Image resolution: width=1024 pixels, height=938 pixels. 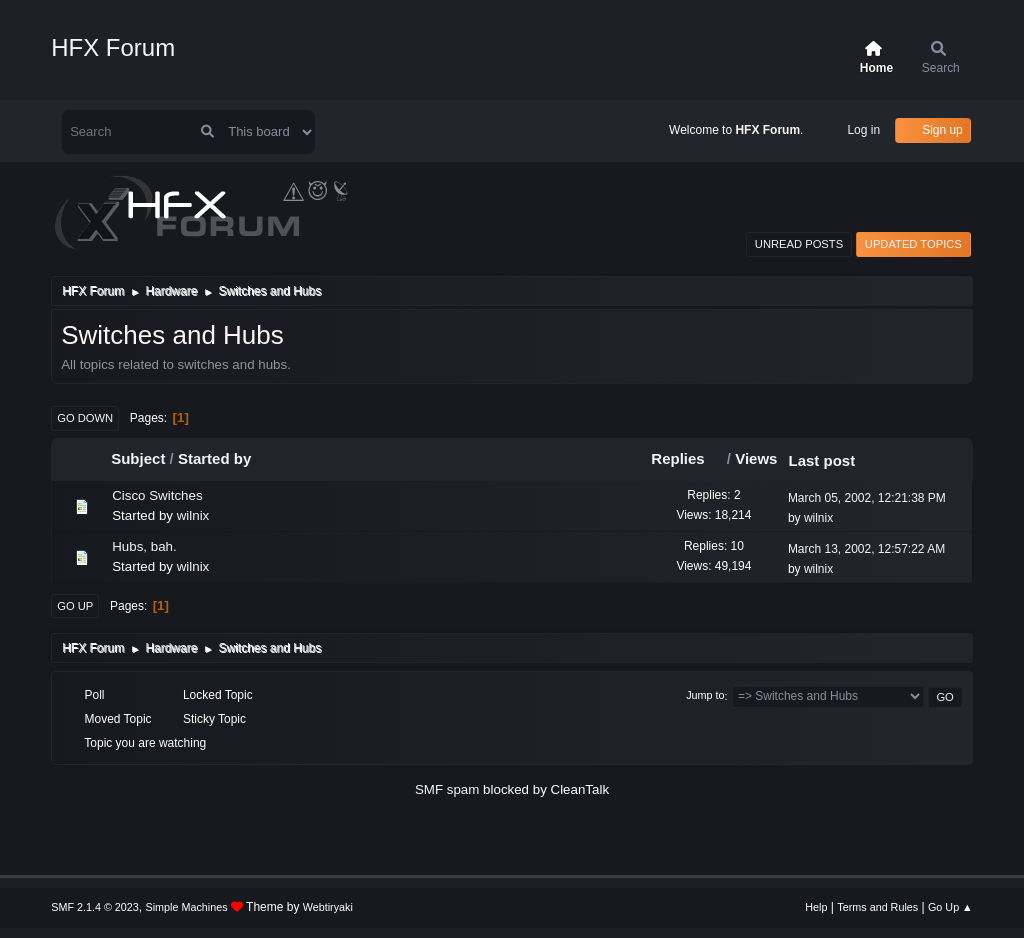 What do you see at coordinates (85, 418) in the screenshot?
I see `Go Down` at bounding box center [85, 418].